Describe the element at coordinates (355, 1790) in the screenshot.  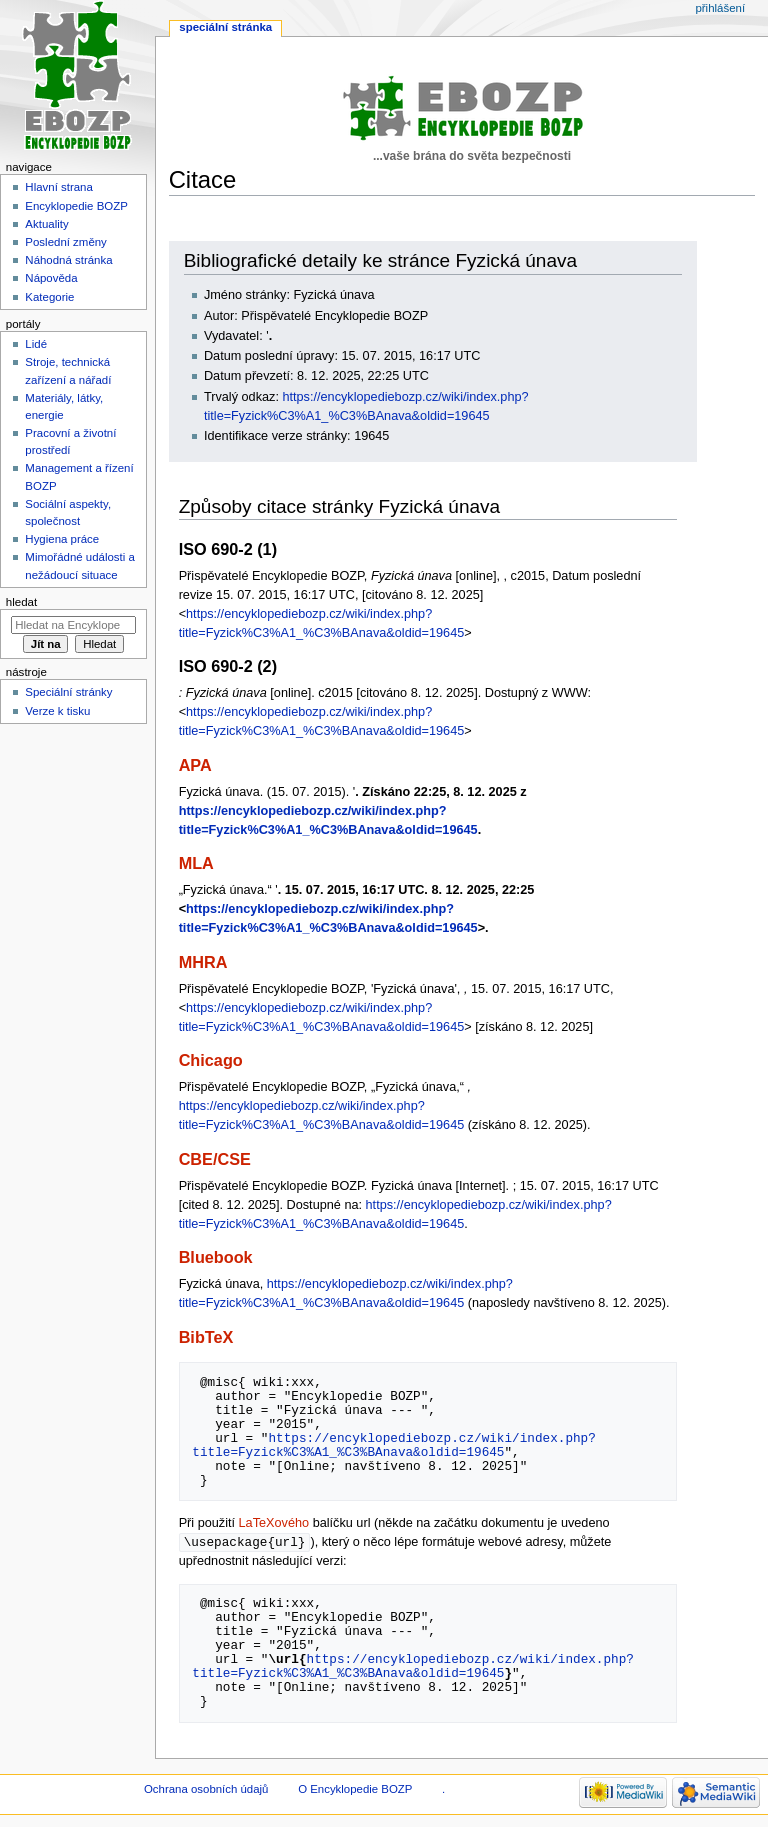
I see `O Encyklopedie BOZP` at that location.